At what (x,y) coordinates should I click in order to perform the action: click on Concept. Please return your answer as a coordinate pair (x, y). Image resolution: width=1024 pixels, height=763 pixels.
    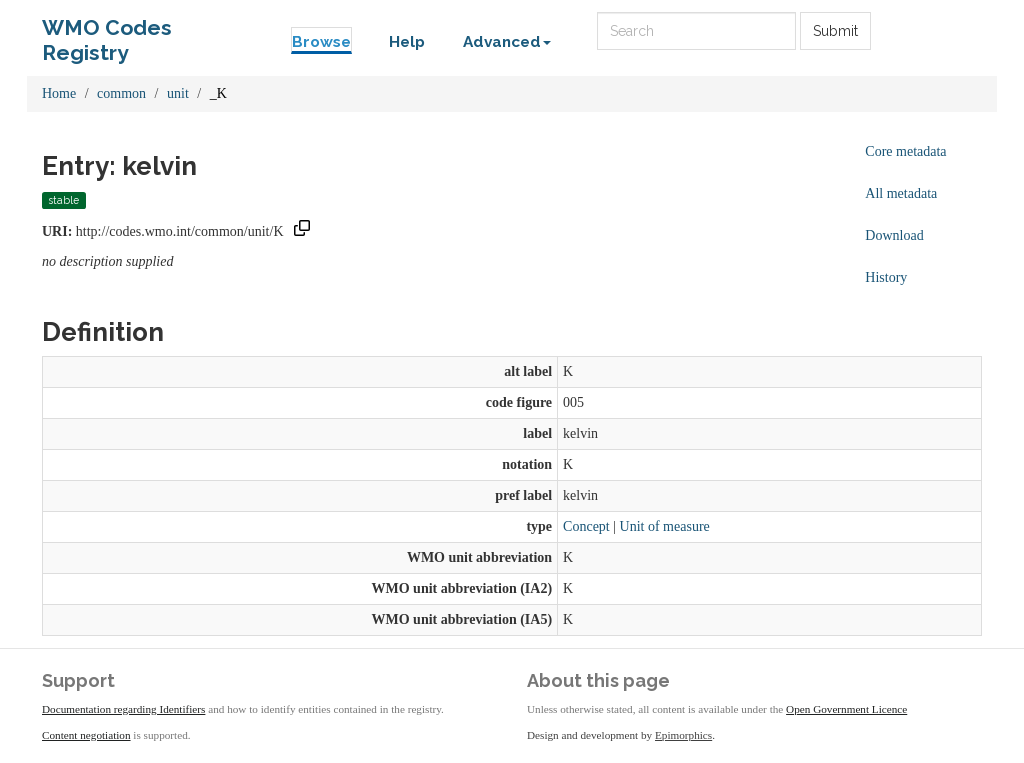
    Looking at the image, I should click on (586, 526).